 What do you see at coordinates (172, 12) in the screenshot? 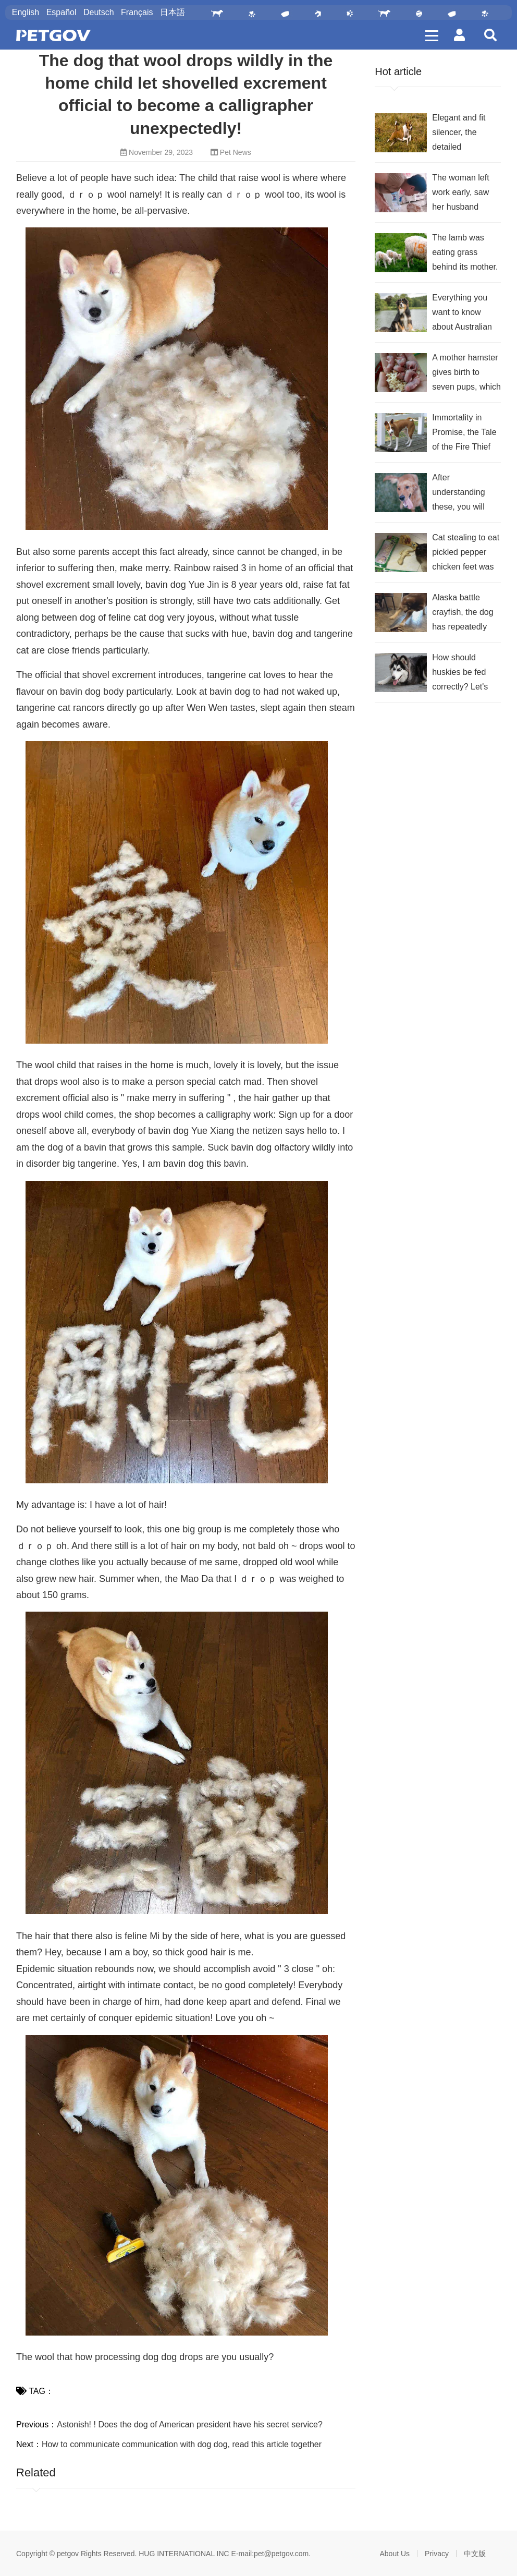
I see `日本語` at bounding box center [172, 12].